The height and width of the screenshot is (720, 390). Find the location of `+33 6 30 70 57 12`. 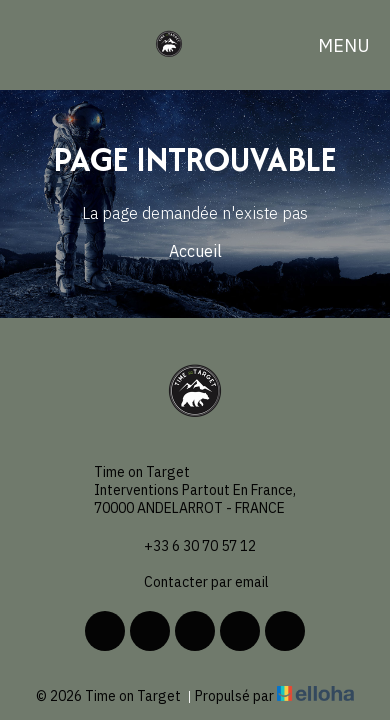

+33 6 30 70 57 12 is located at coordinates (188, 546).